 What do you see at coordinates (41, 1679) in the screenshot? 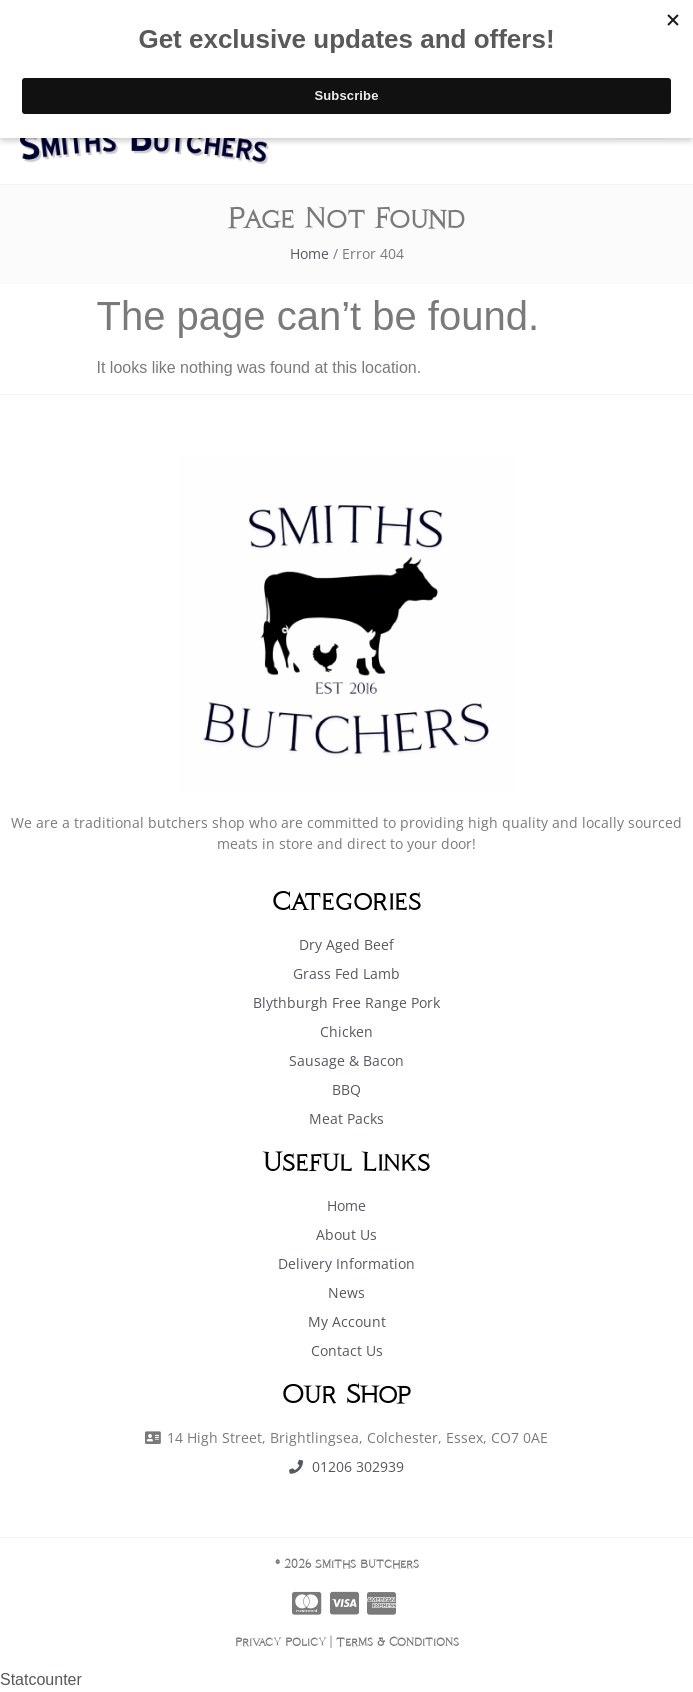
I see `Statcounter` at bounding box center [41, 1679].